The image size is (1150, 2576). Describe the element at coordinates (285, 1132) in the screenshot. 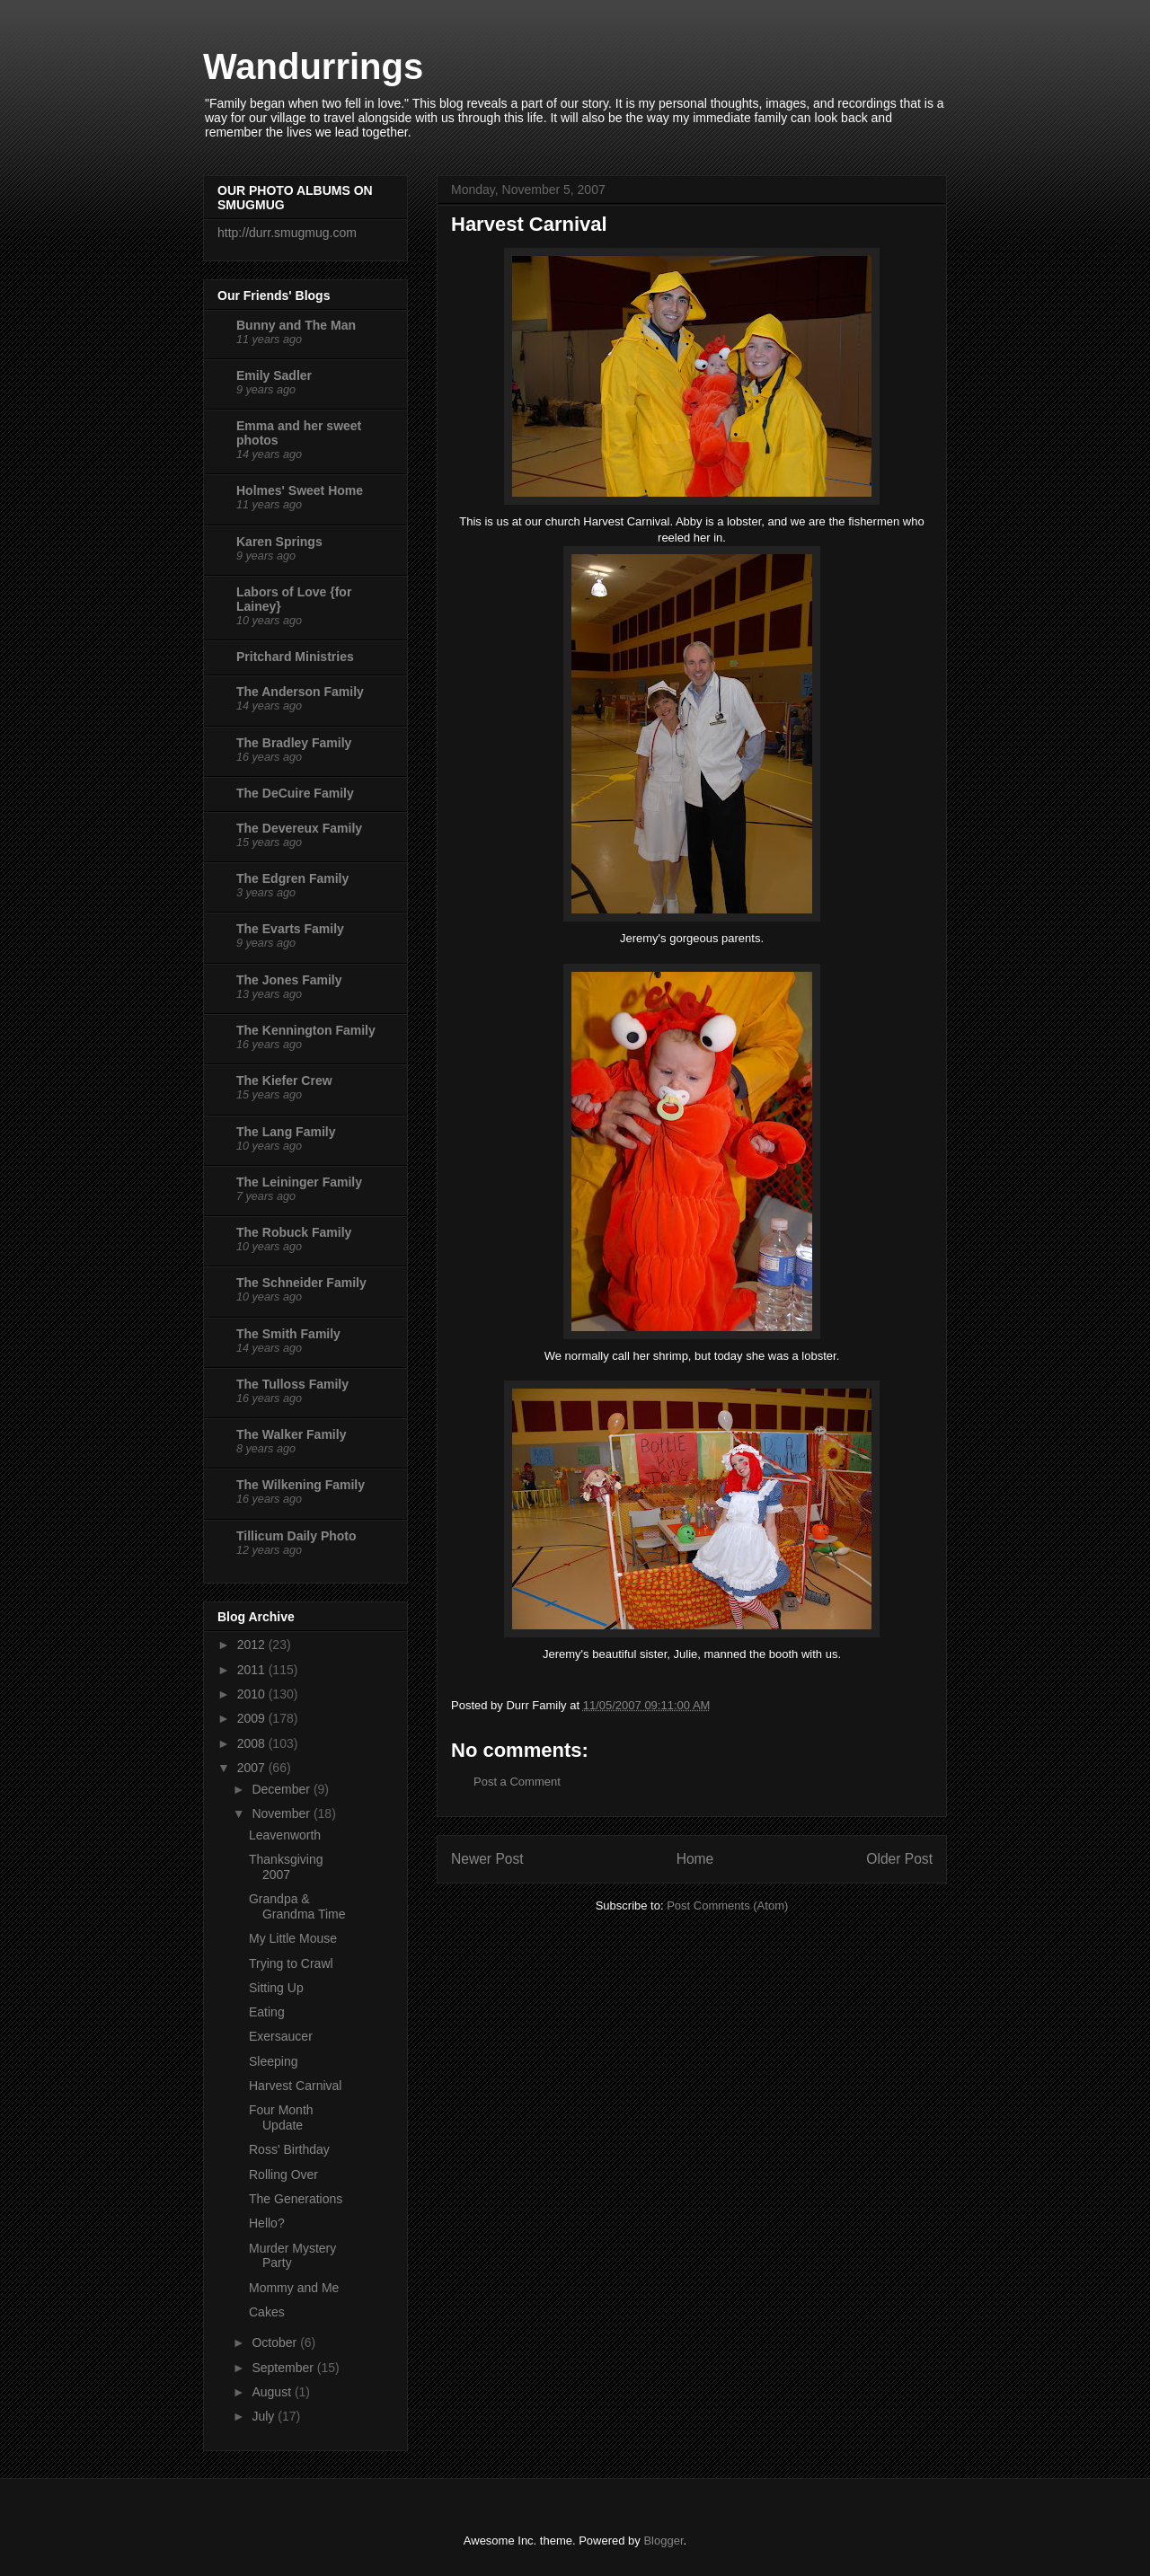

I see `The Lang Family` at that location.